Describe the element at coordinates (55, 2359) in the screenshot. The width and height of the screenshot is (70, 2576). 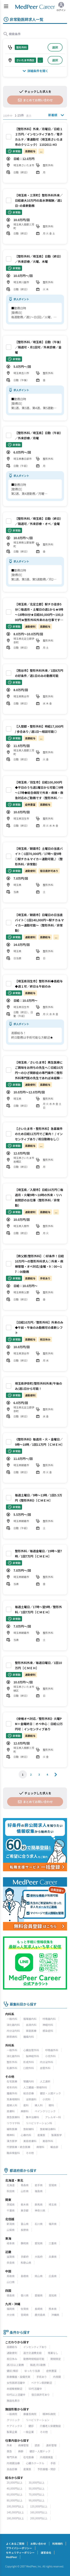
I see `期間限定` at that location.